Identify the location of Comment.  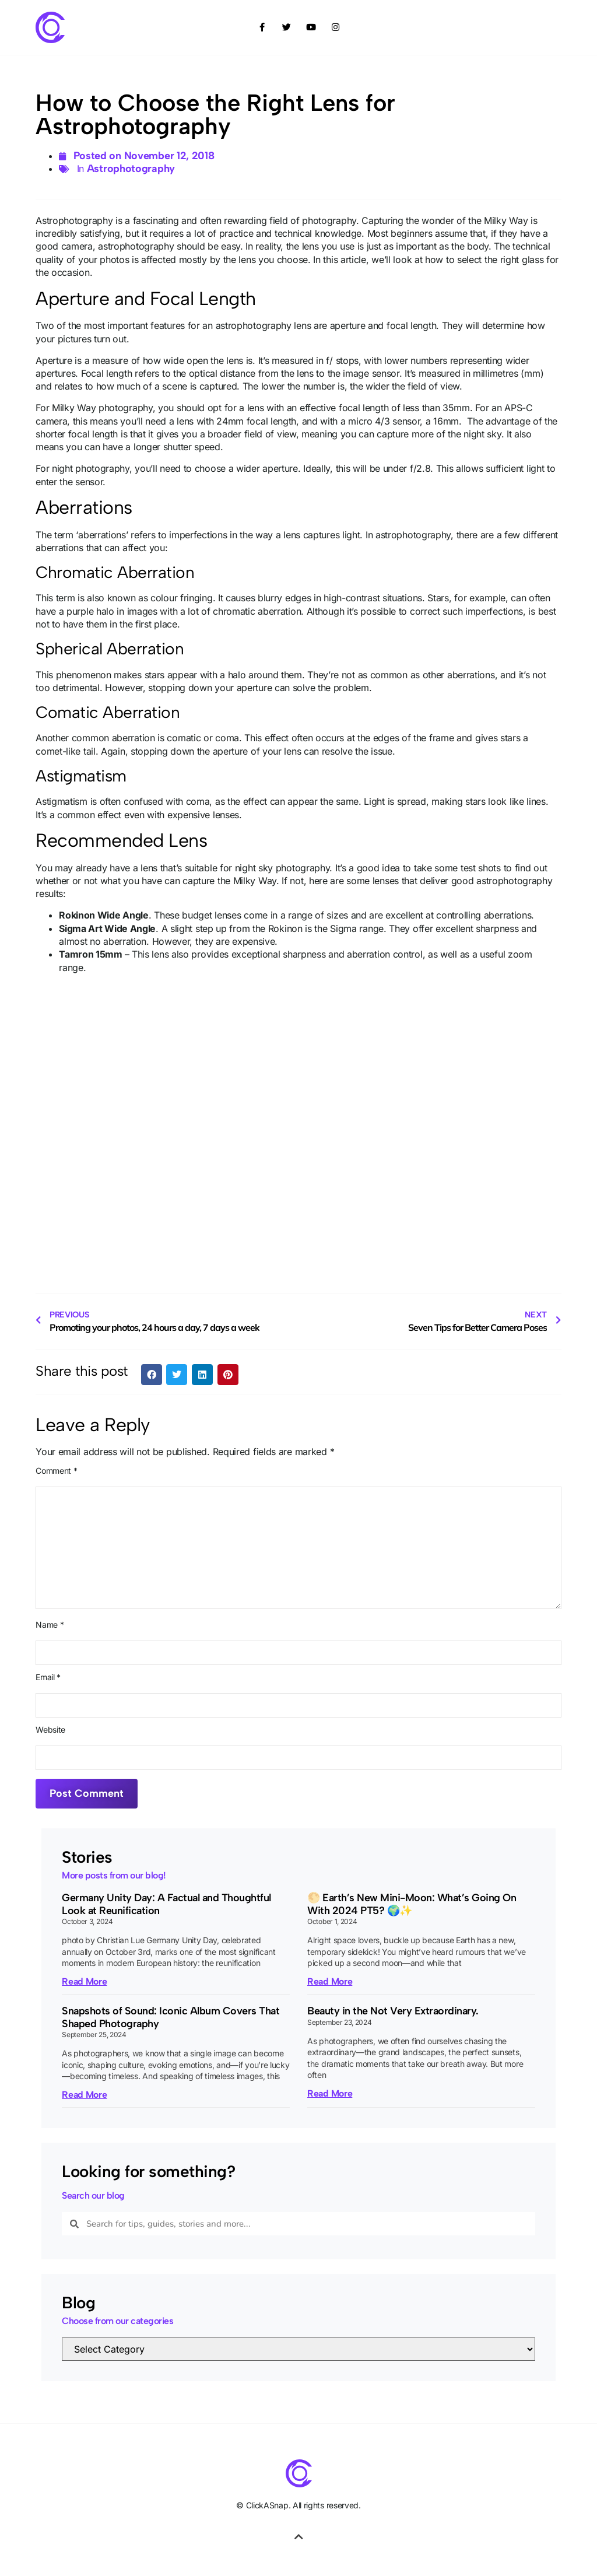
(56, 1471).